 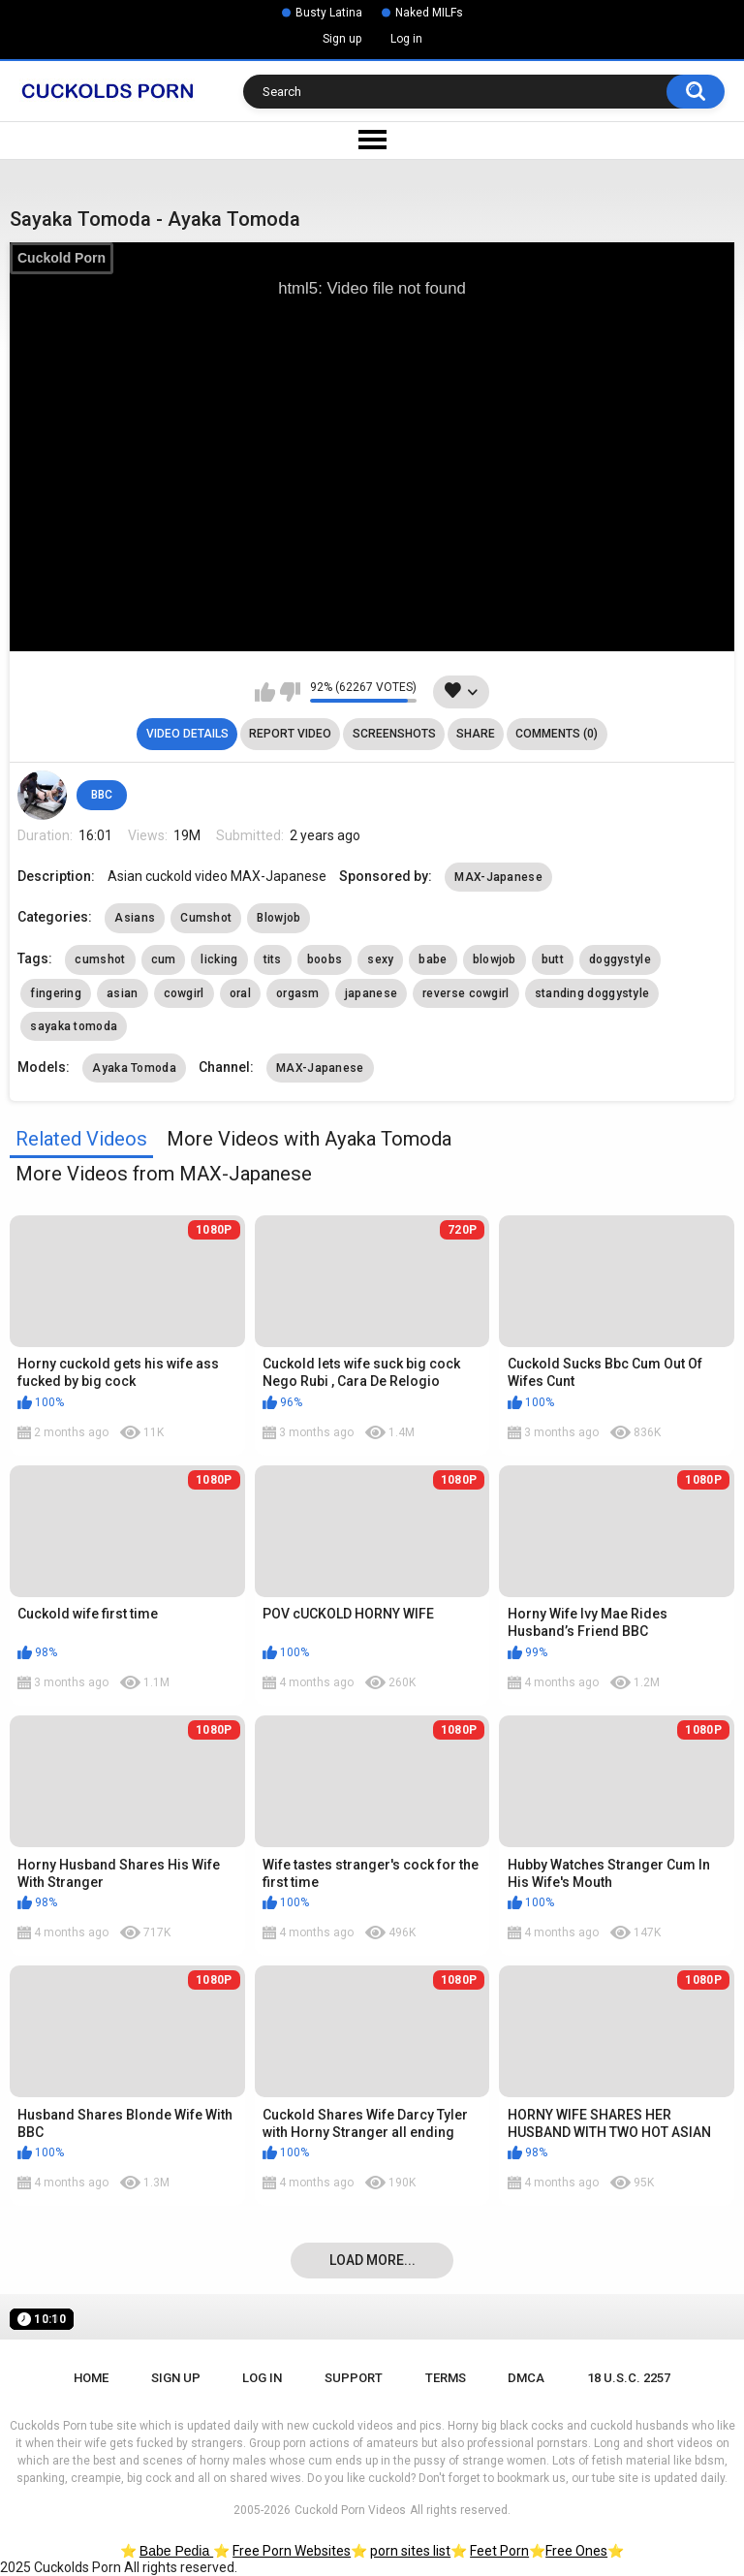 What do you see at coordinates (91, 2378) in the screenshot?
I see `Home` at bounding box center [91, 2378].